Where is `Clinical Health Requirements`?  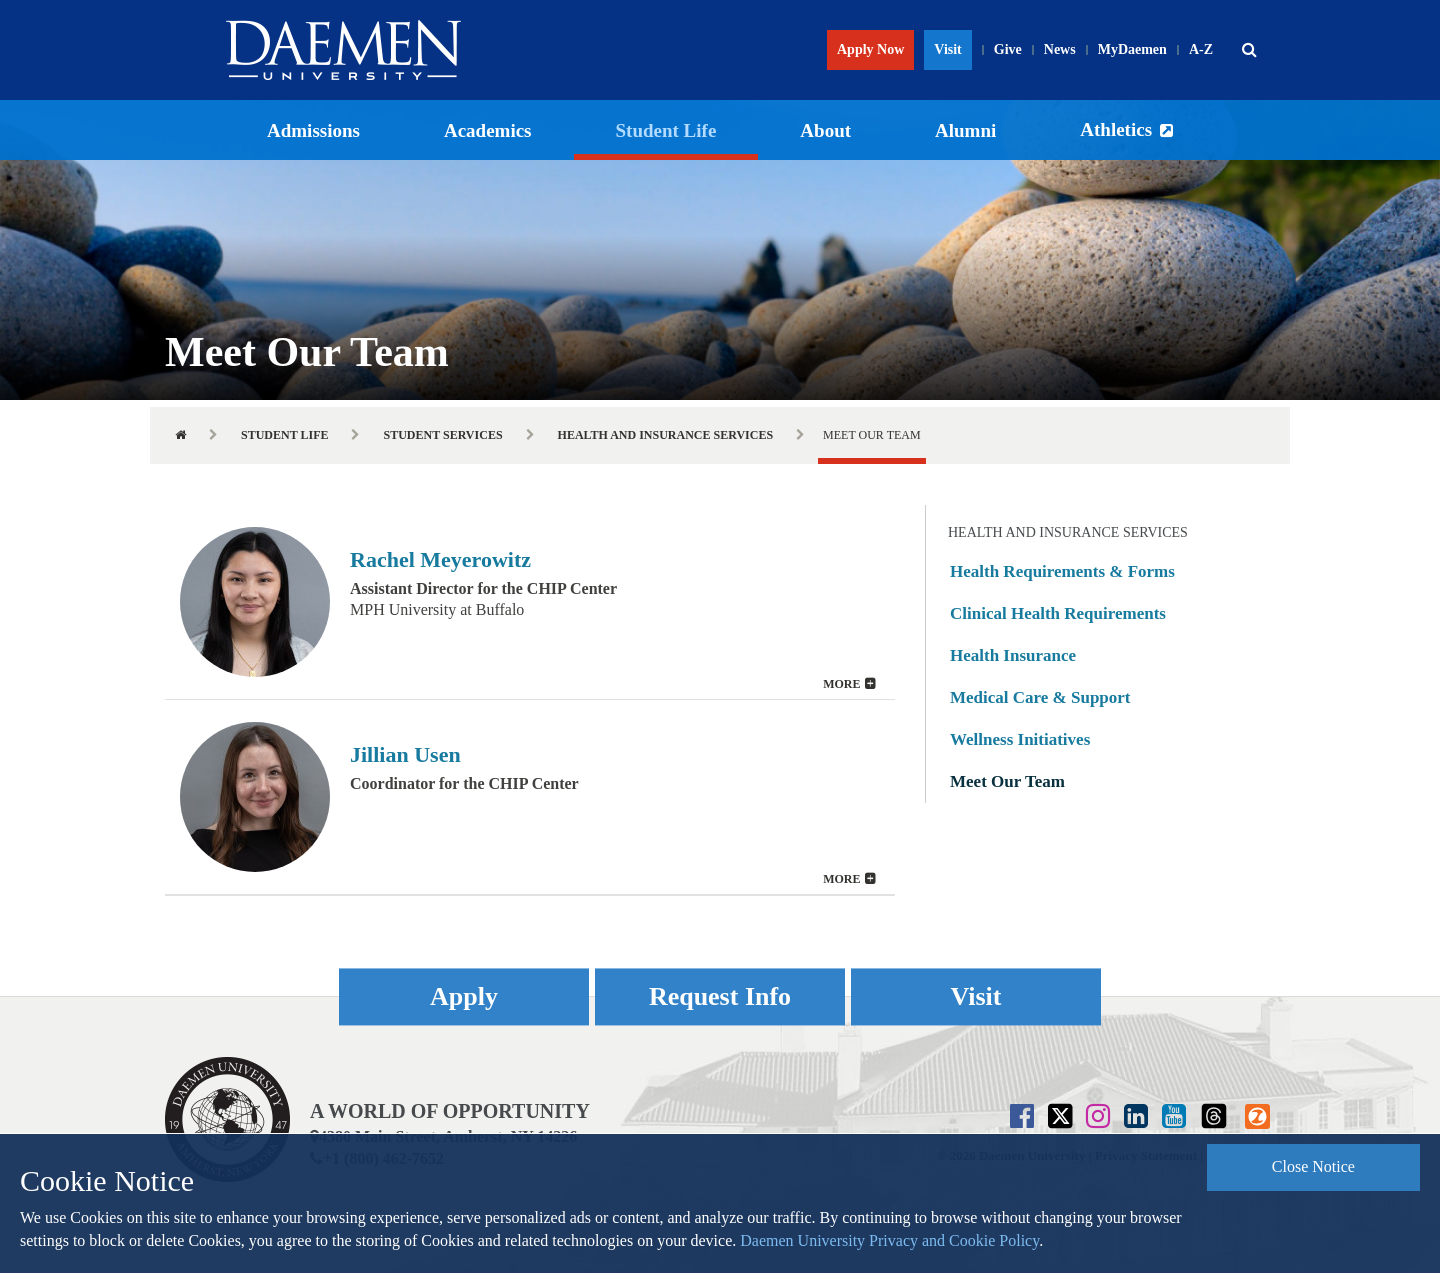 Clinical Health Requirements is located at coordinates (1058, 613).